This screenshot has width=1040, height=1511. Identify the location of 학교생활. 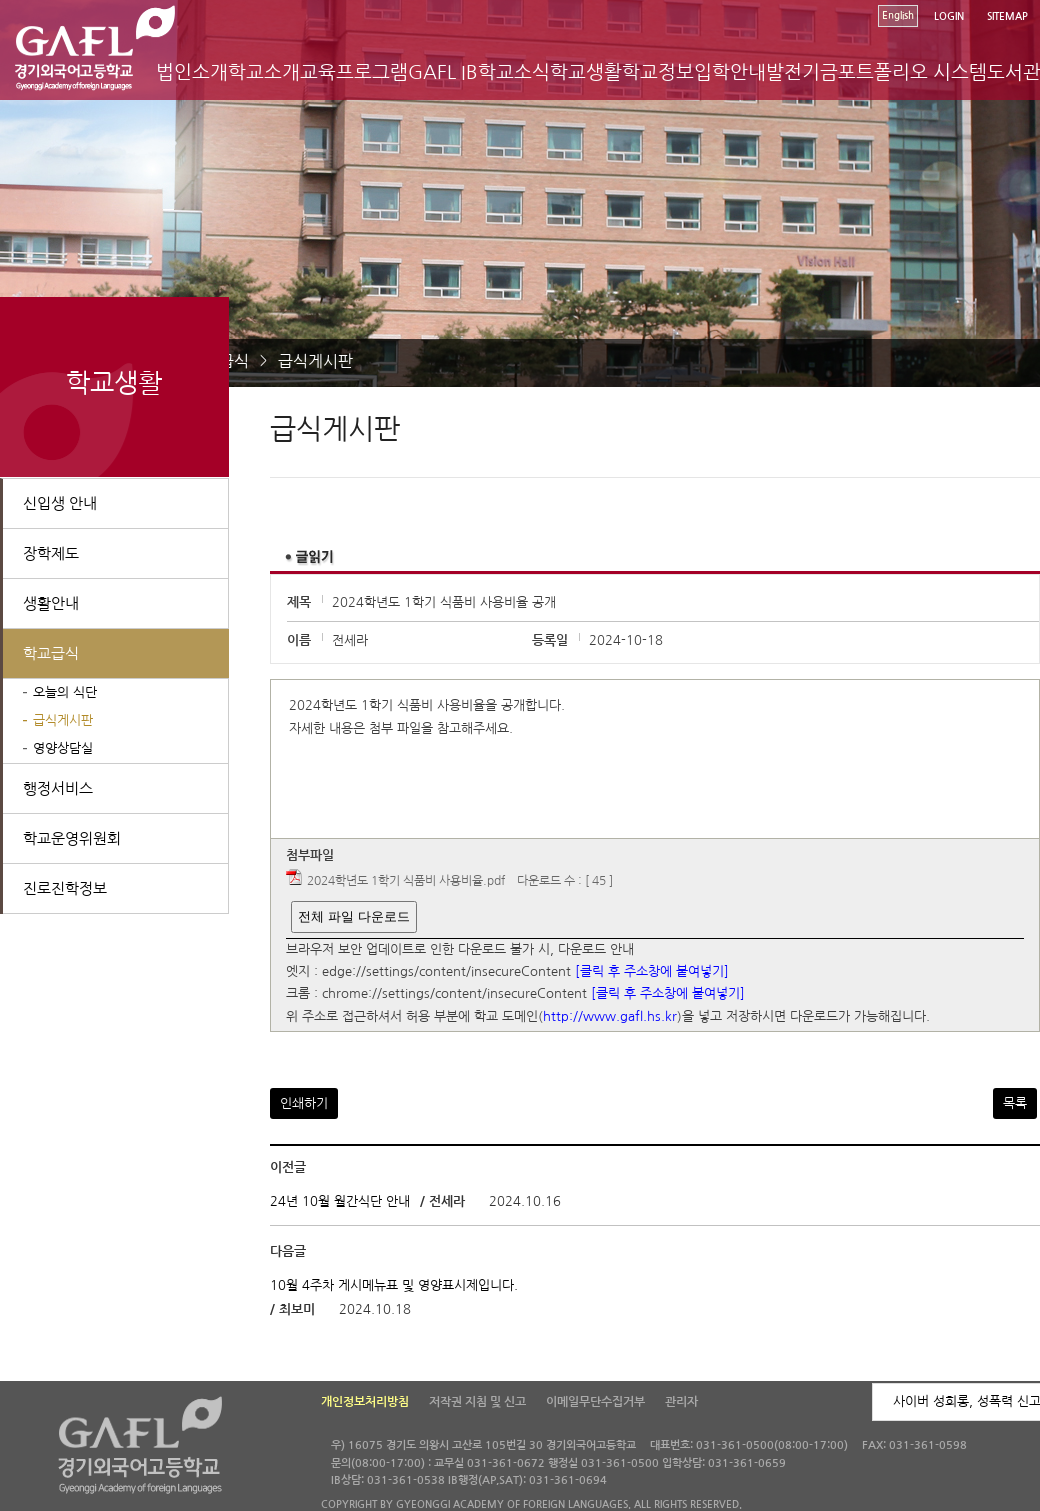
(586, 72).